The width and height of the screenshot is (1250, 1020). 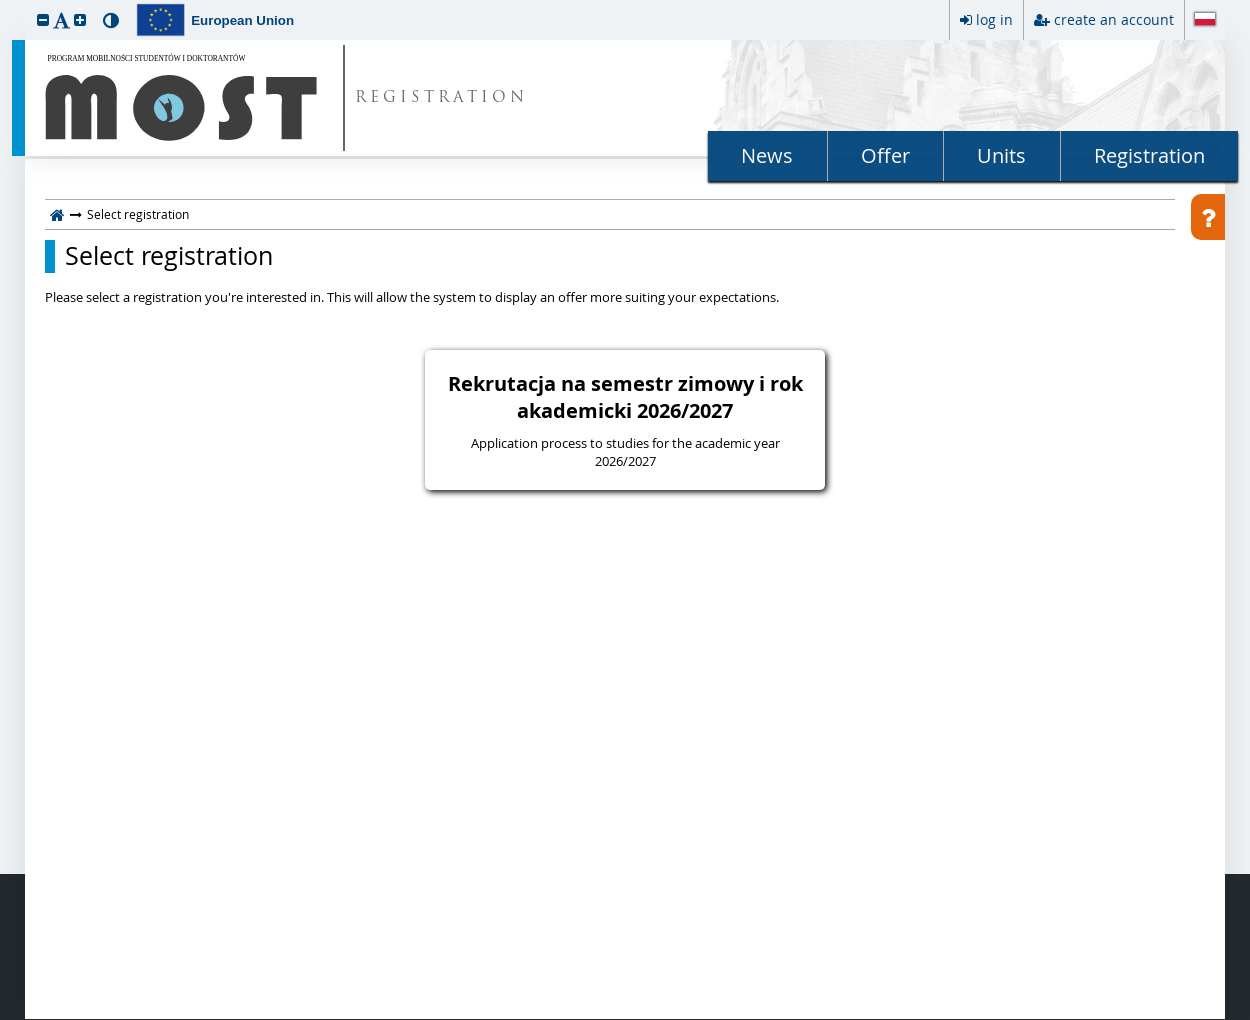 What do you see at coordinates (767, 155) in the screenshot?
I see `News` at bounding box center [767, 155].